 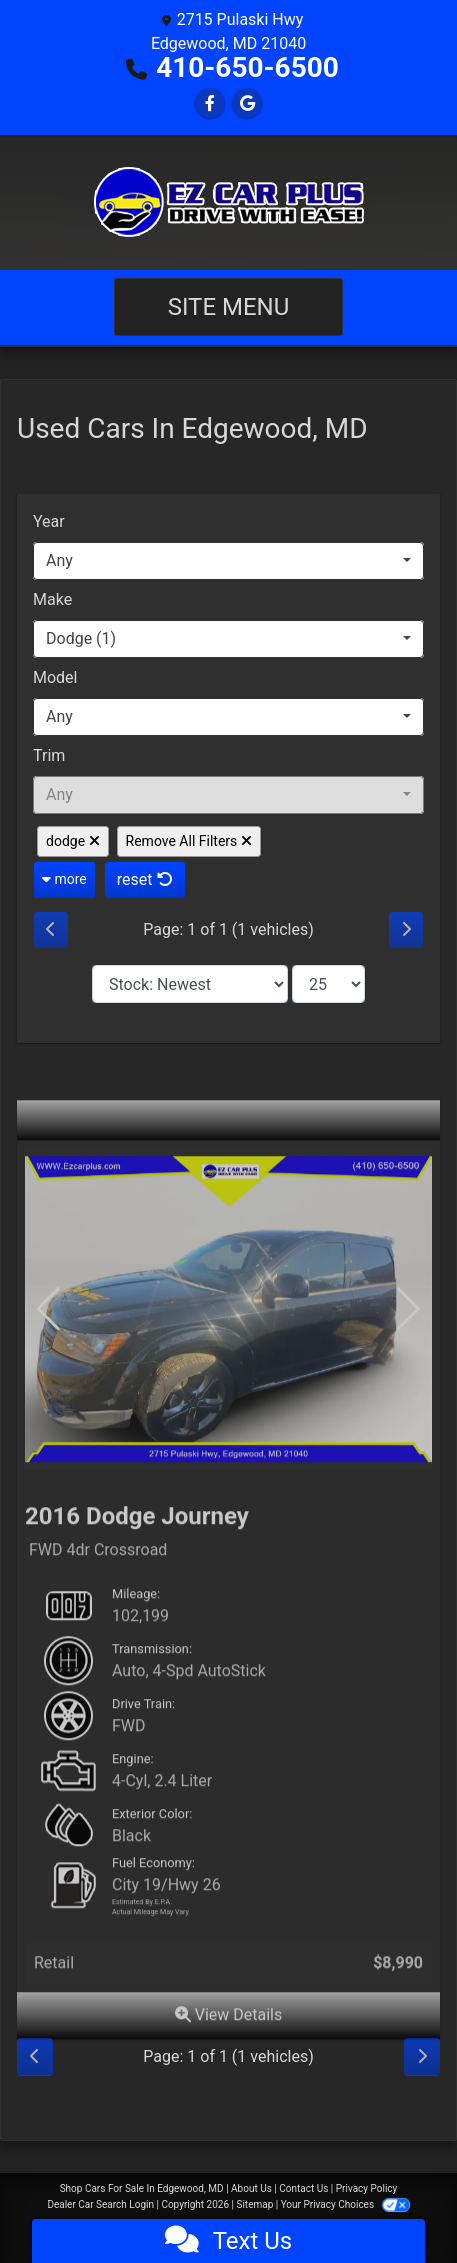 I want to click on Shop Cars For Sale In Edgewood, MD [Home], so click(x=142, y=2188).